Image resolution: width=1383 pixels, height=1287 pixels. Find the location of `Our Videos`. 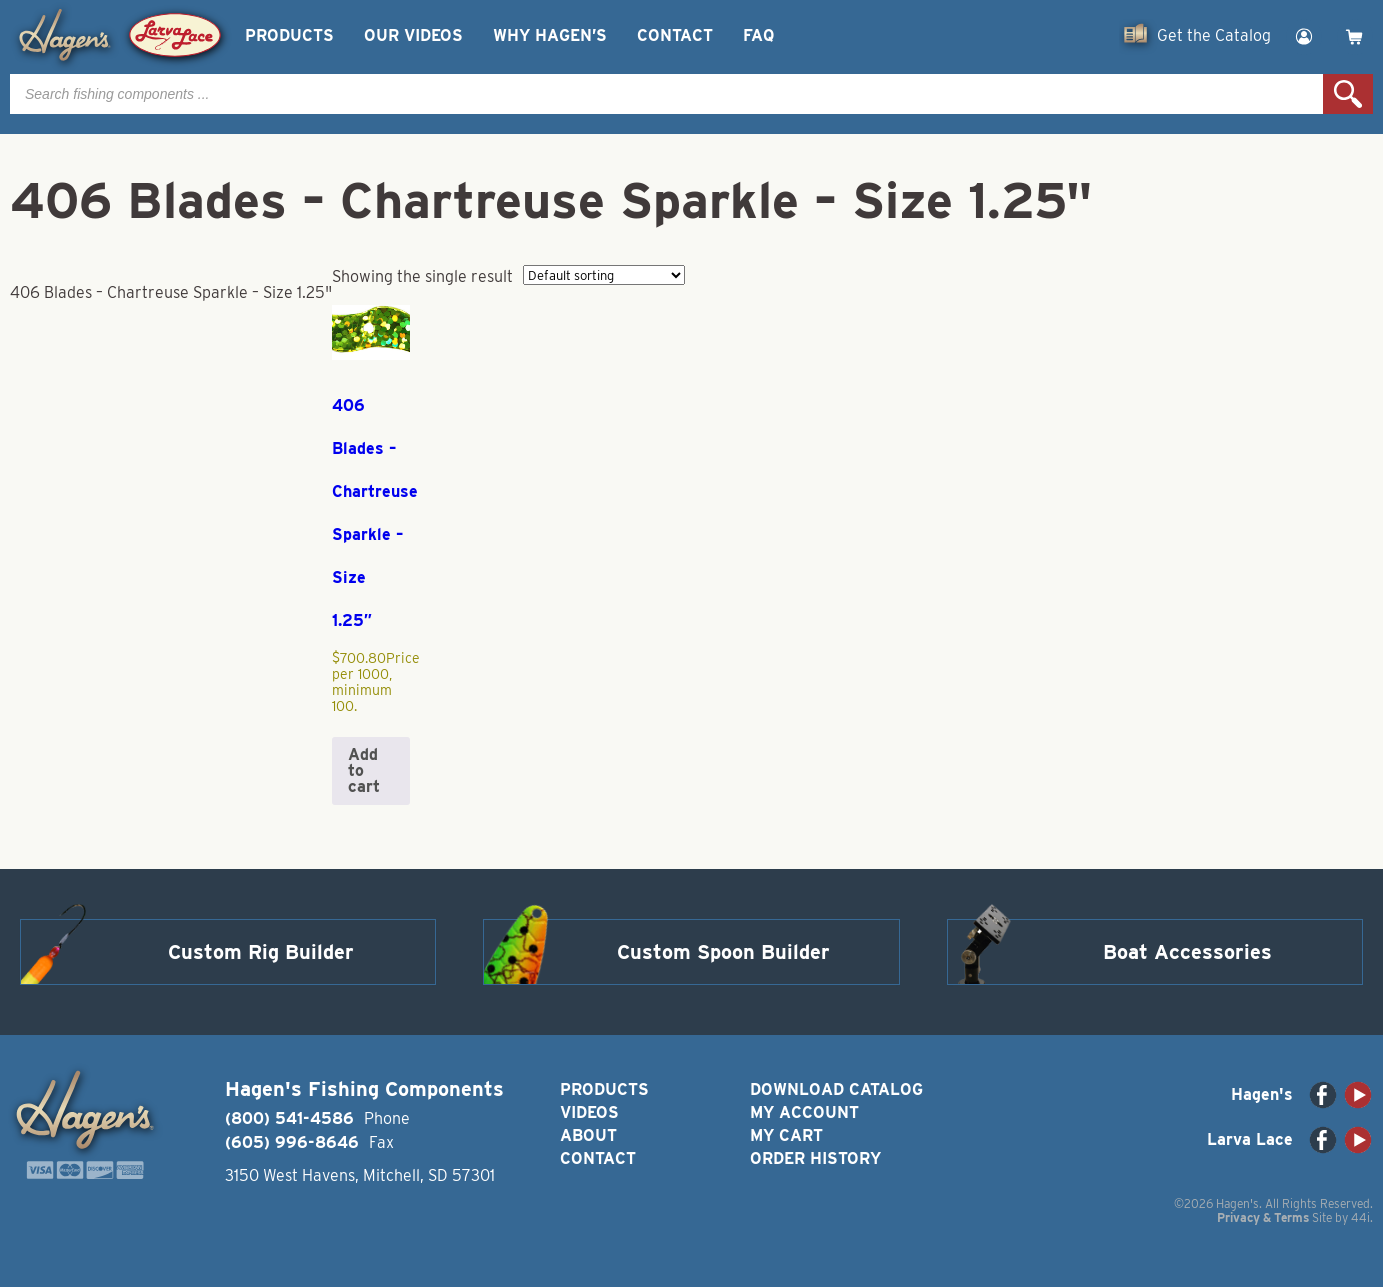

Our Videos is located at coordinates (413, 35).